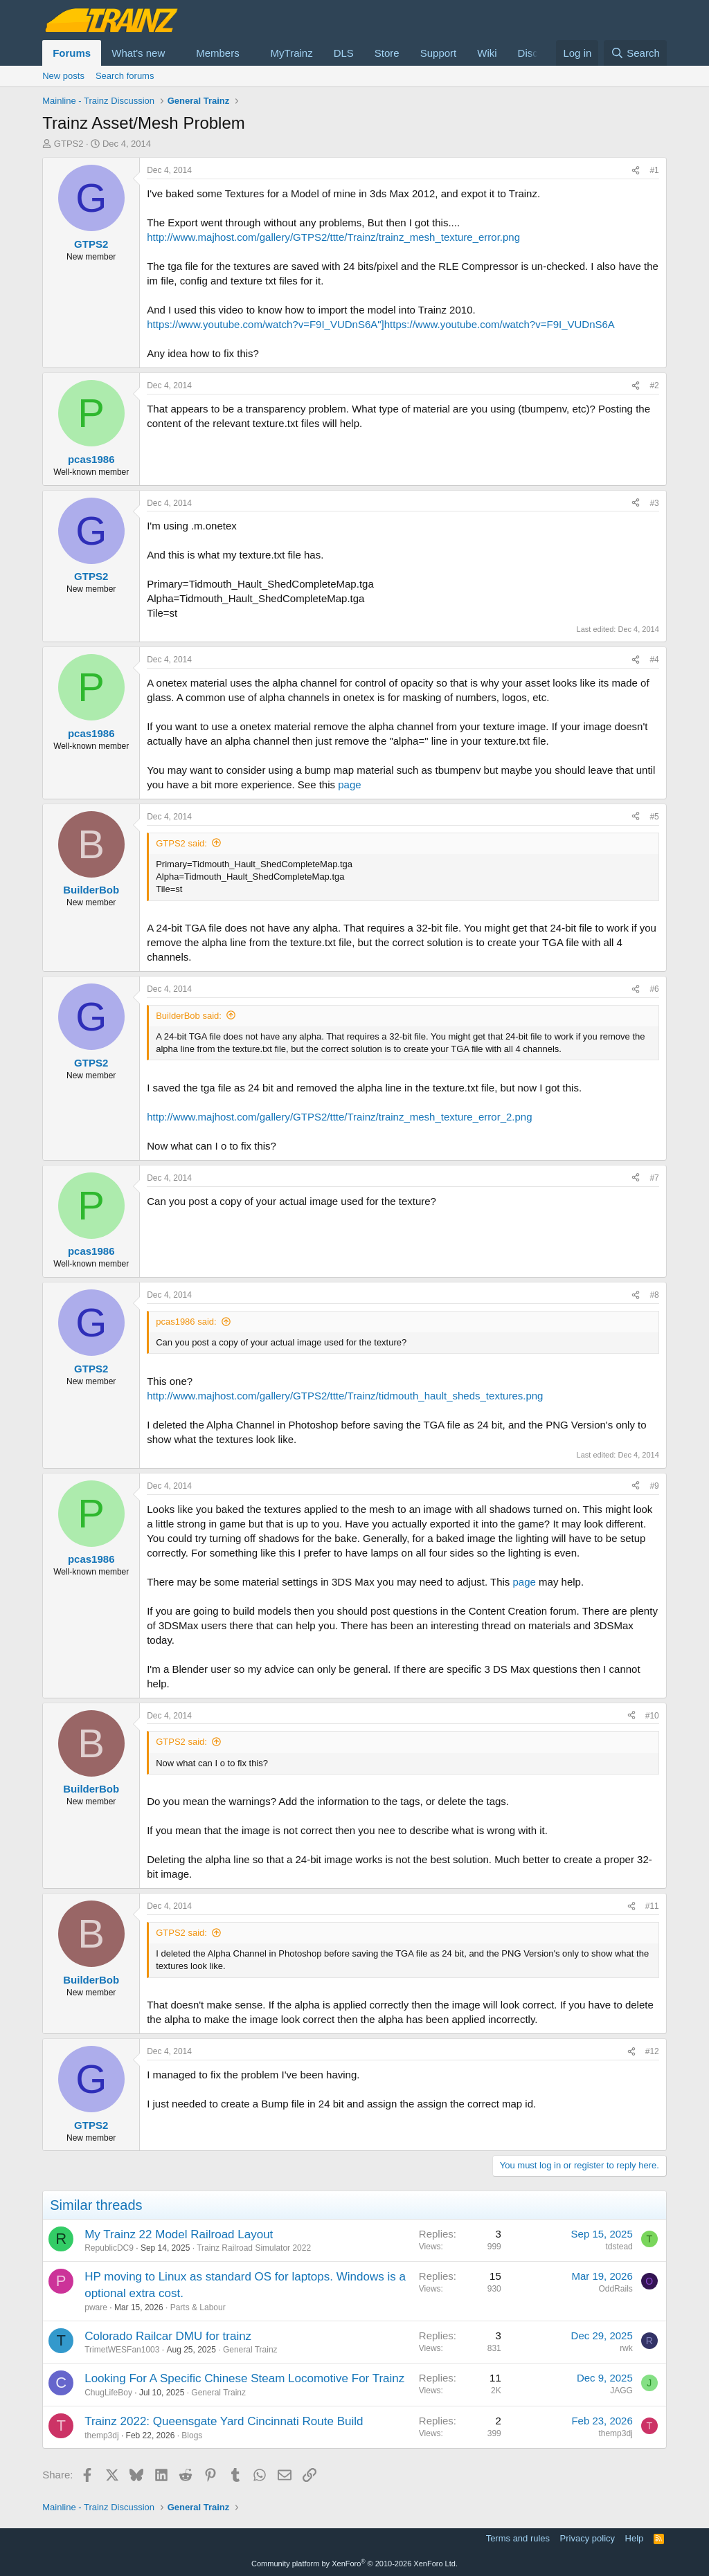 The width and height of the screenshot is (709, 2576). Describe the element at coordinates (652, 2051) in the screenshot. I see `#12` at that location.